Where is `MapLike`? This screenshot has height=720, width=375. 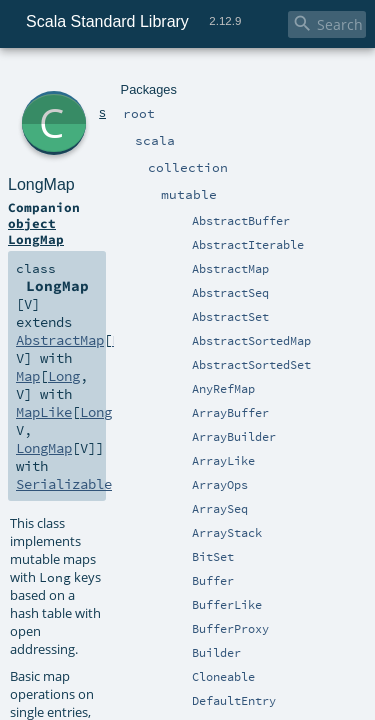 MapLike is located at coordinates (201, 200).